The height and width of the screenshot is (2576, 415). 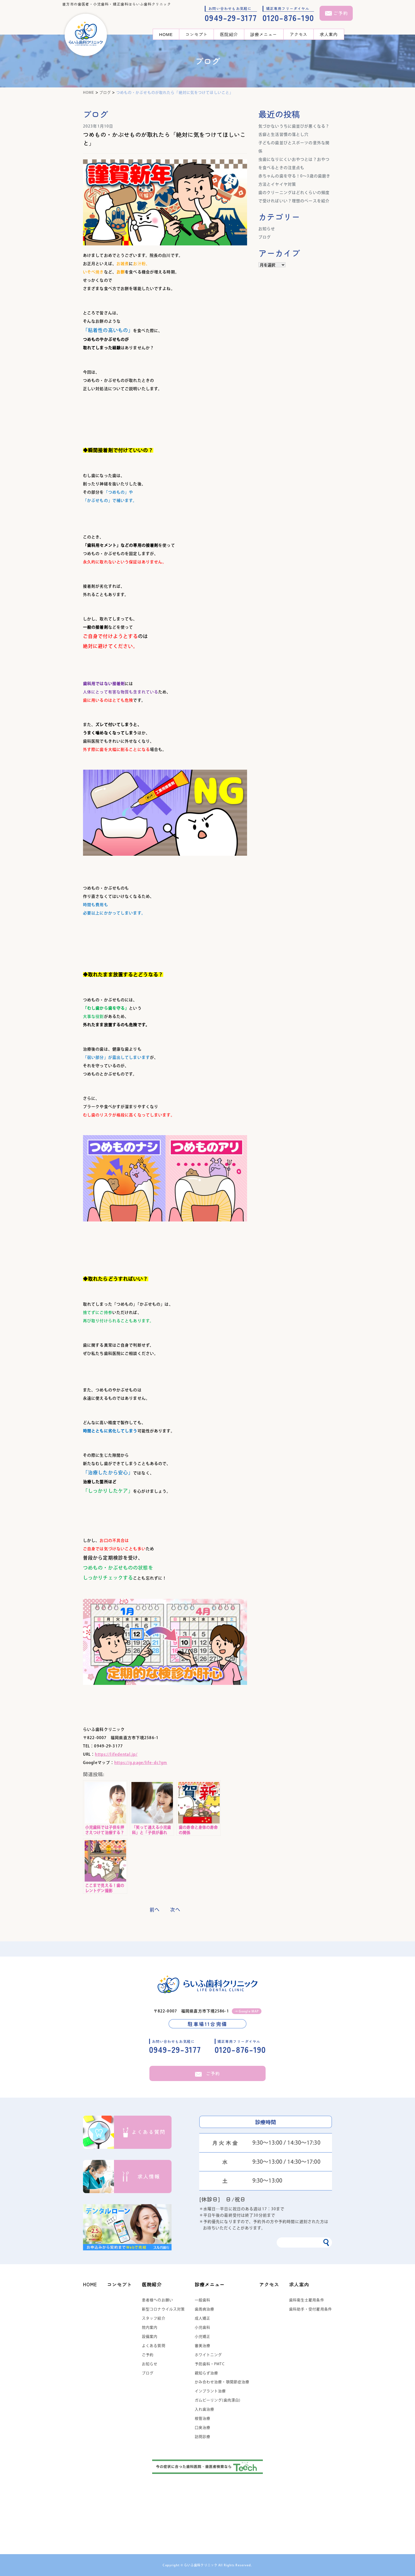 What do you see at coordinates (202, 2418) in the screenshot?
I see `根管治療` at bounding box center [202, 2418].